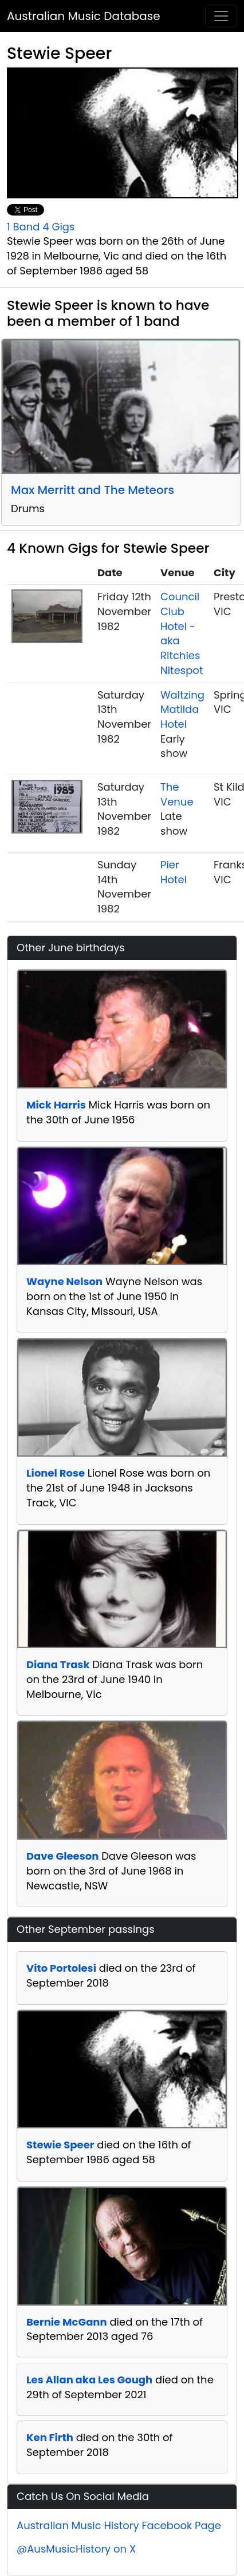  What do you see at coordinates (23, 227) in the screenshot?
I see `1 Band` at bounding box center [23, 227].